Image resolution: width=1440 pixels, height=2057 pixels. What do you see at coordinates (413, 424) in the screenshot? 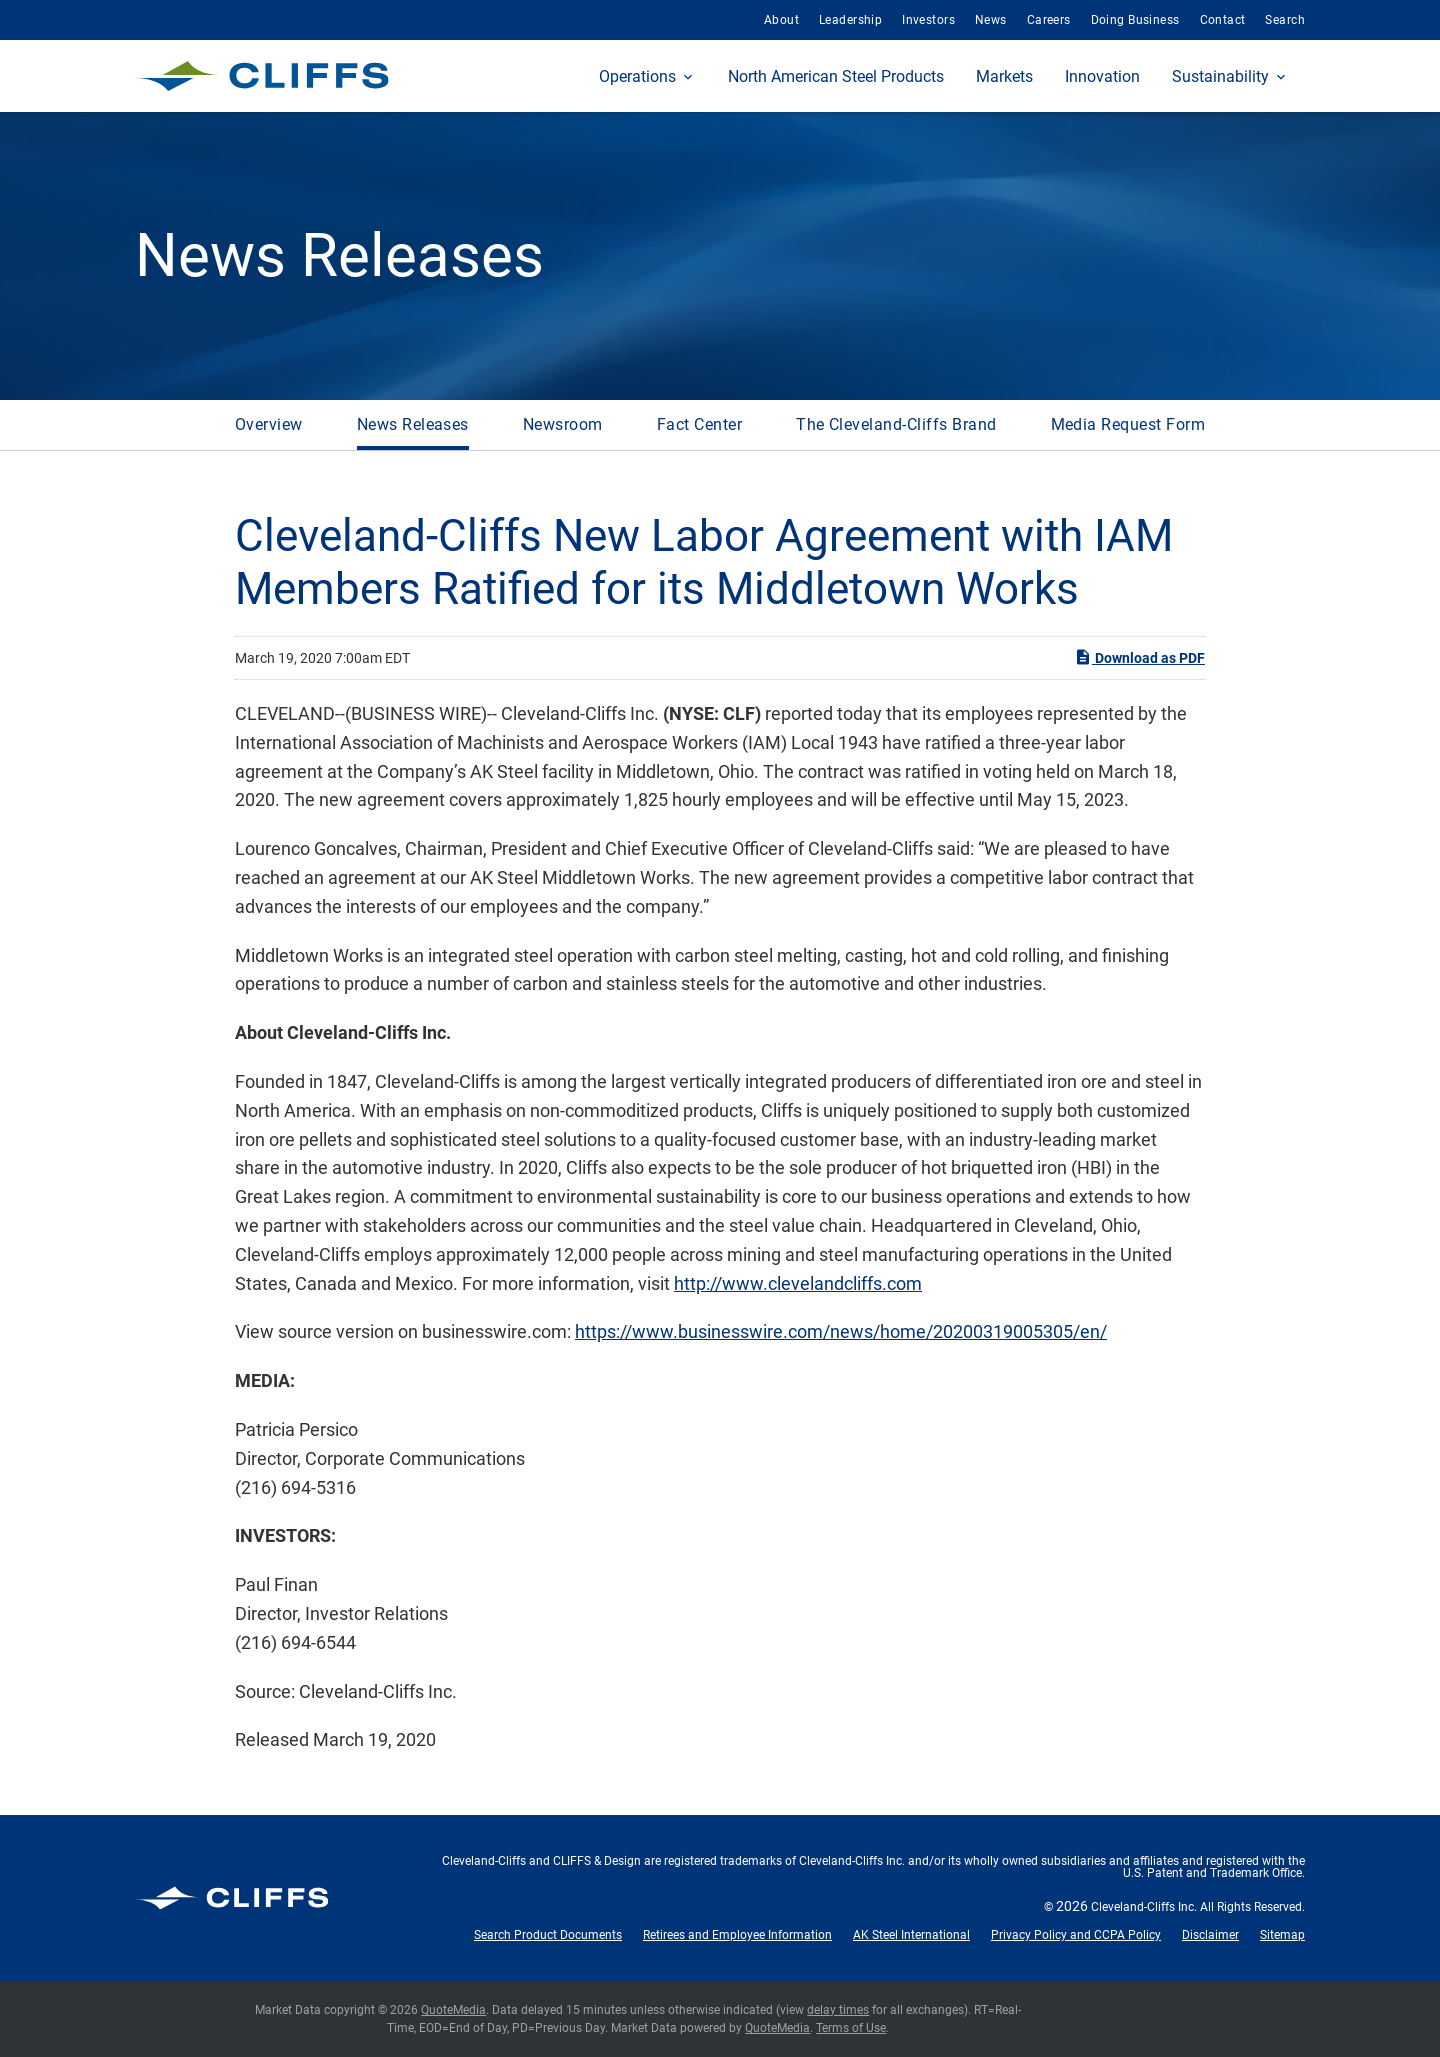
I see `News Releases` at bounding box center [413, 424].